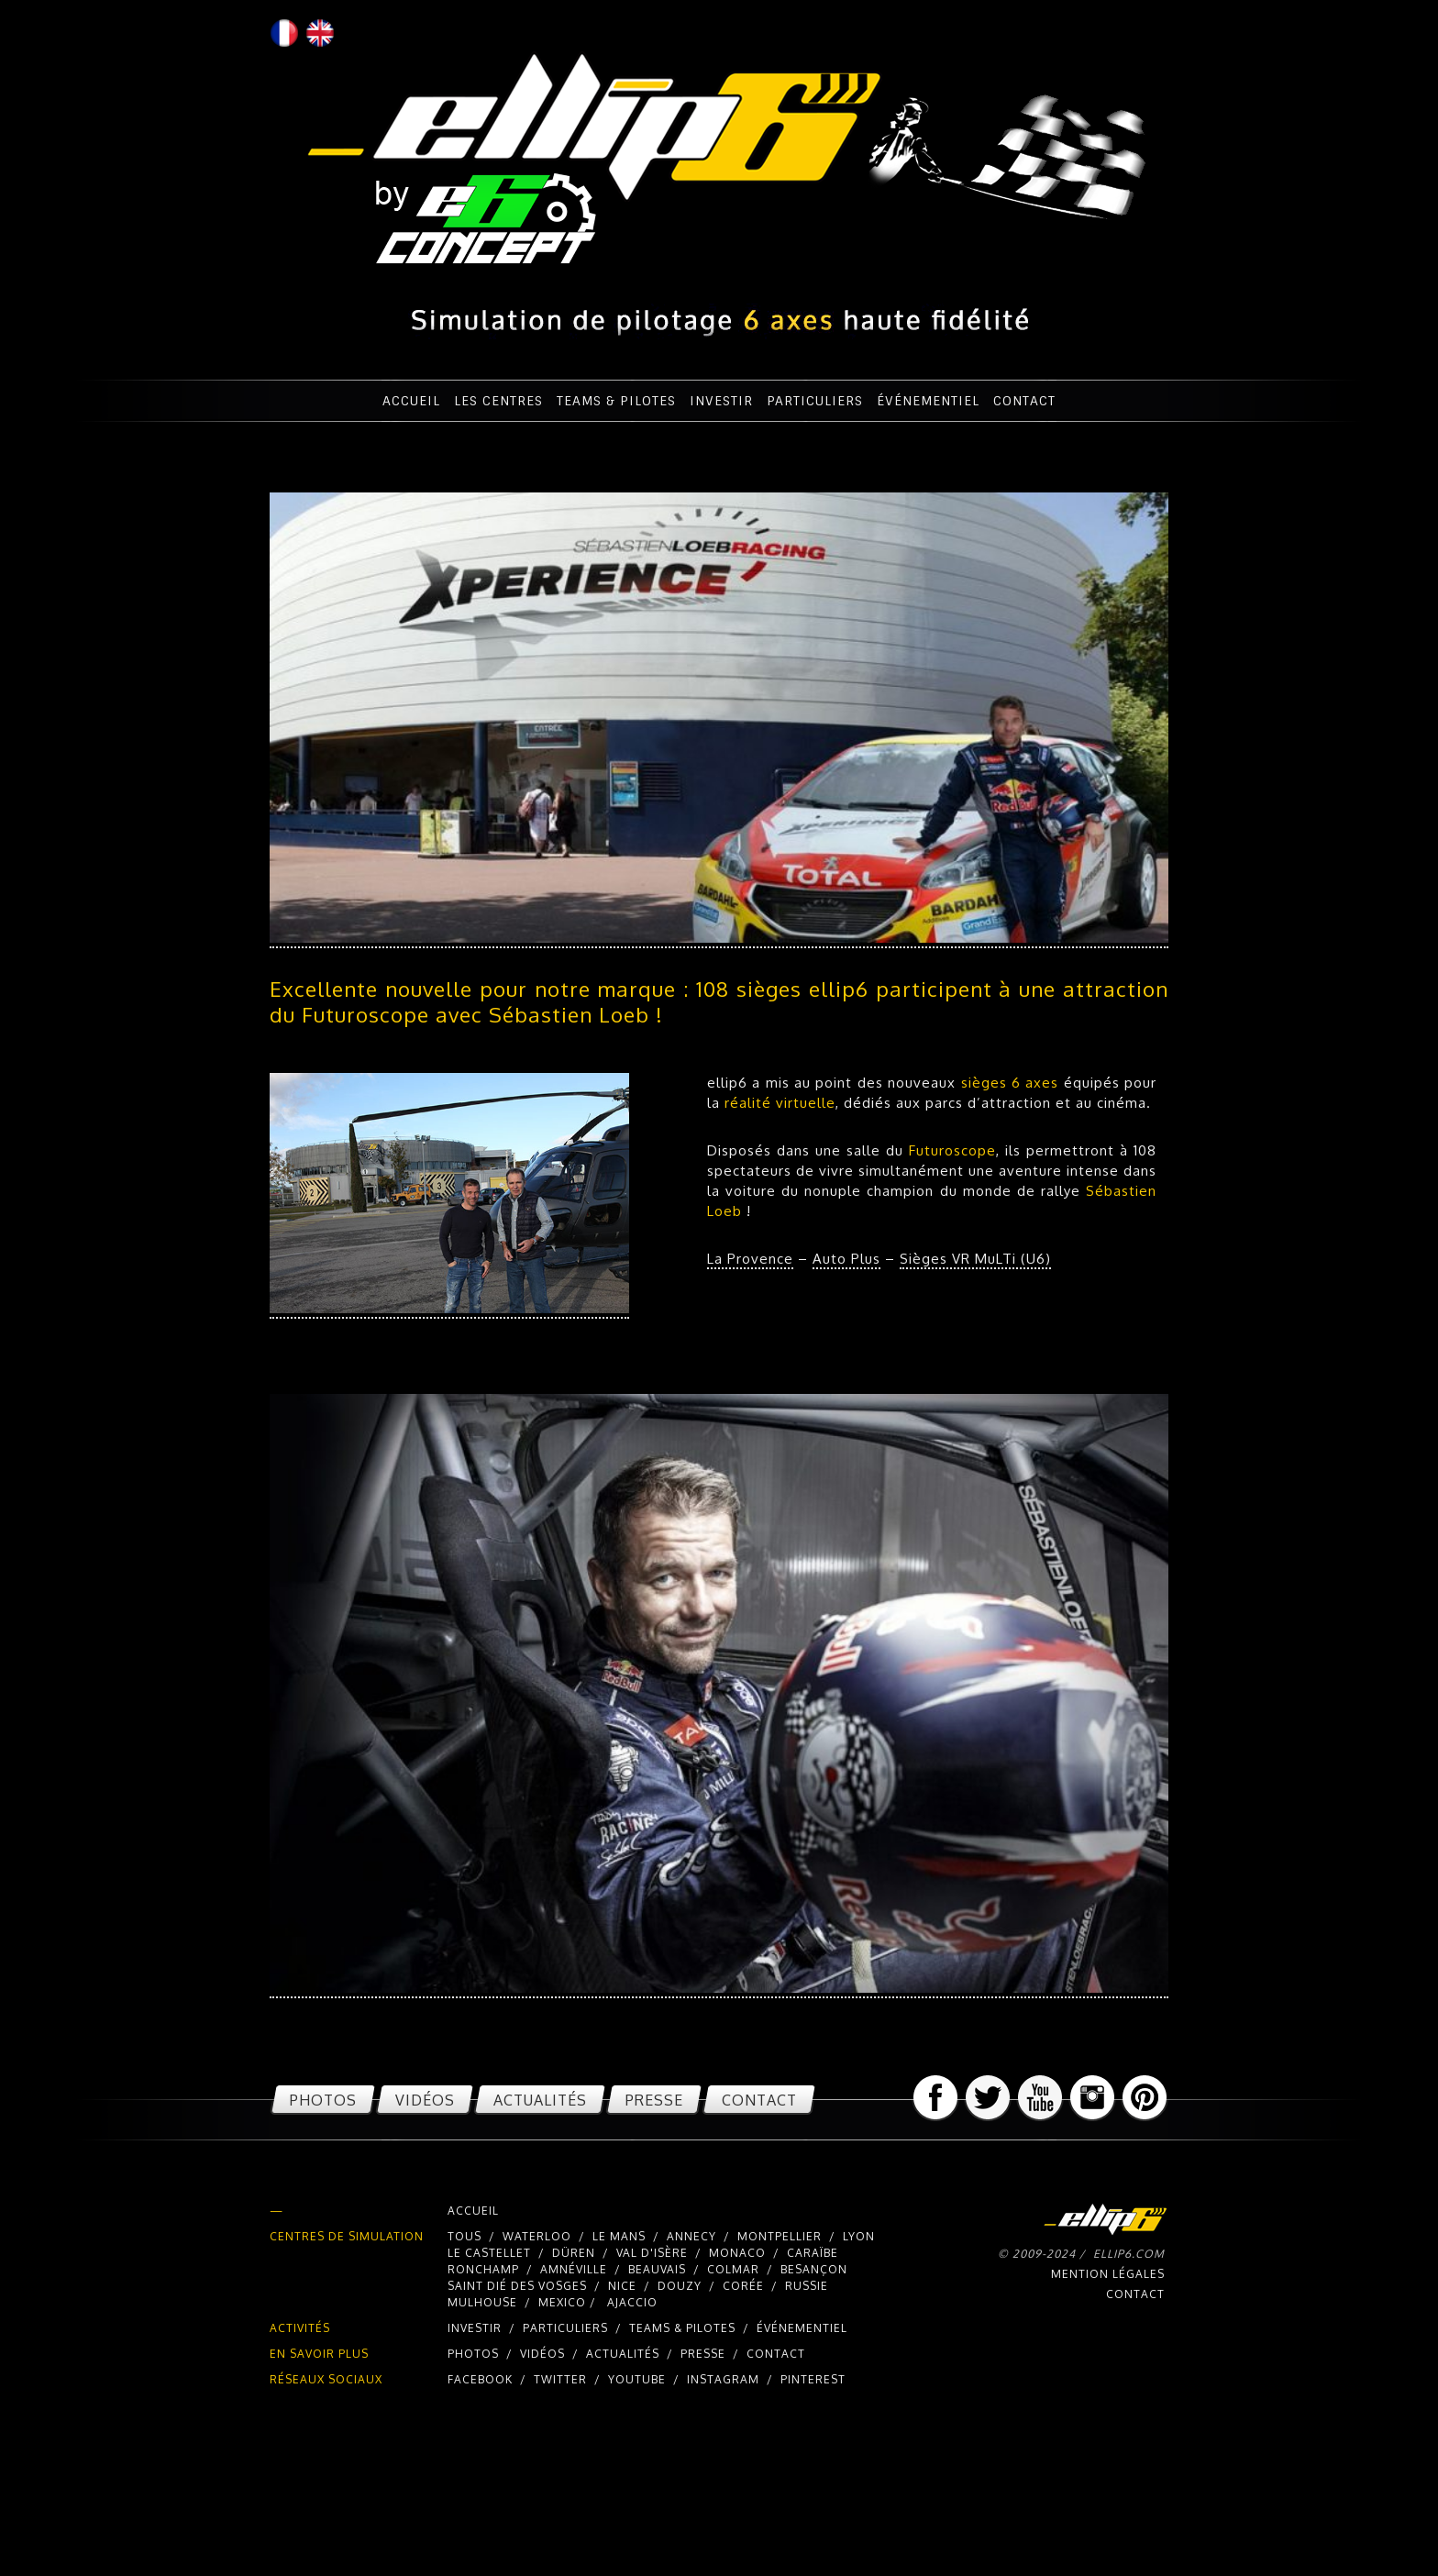 The image size is (1438, 2576). I want to click on pinterest, so click(813, 2379).